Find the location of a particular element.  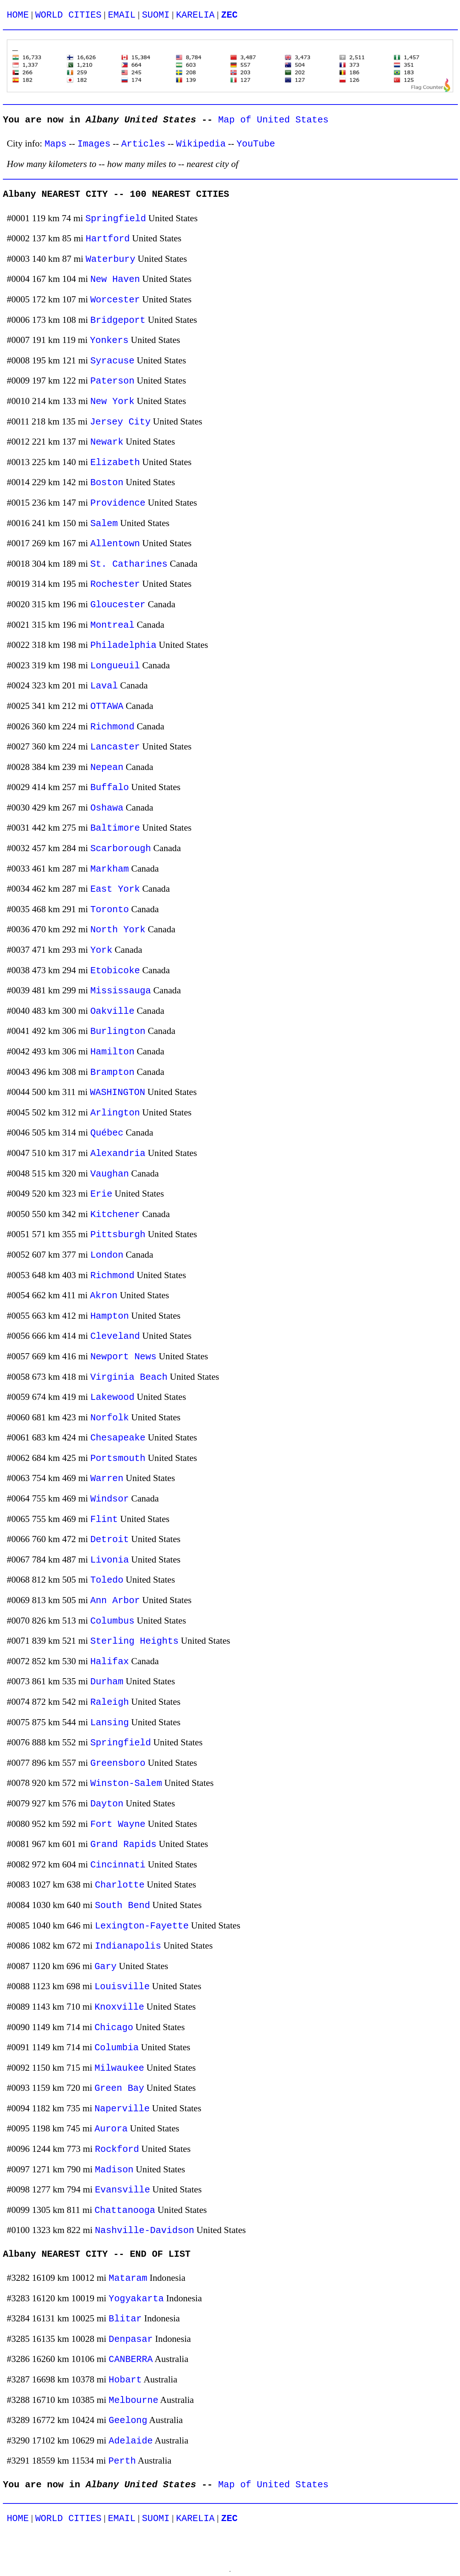

New York is located at coordinates (112, 401).